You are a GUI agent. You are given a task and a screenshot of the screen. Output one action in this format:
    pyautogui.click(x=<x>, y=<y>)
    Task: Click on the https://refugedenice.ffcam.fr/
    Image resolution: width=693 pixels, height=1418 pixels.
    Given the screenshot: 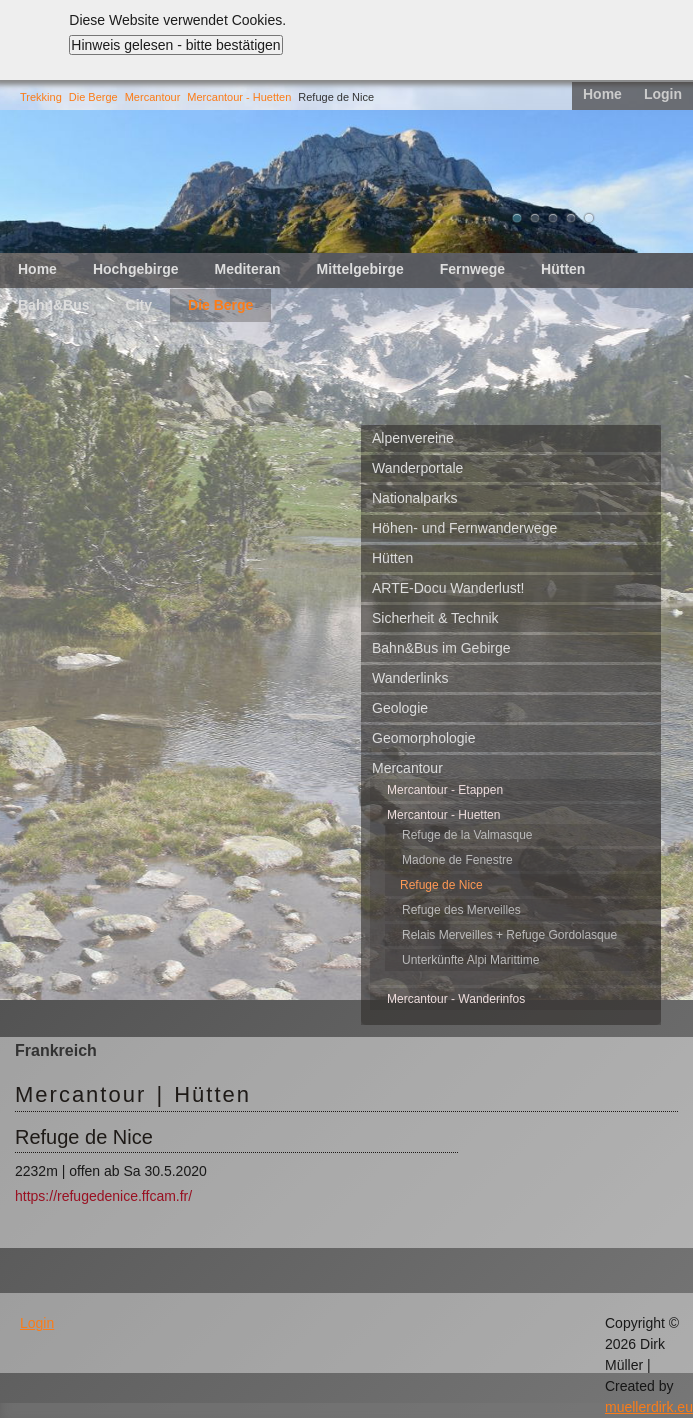 What is the action you would take?
    pyautogui.click(x=103, y=1196)
    